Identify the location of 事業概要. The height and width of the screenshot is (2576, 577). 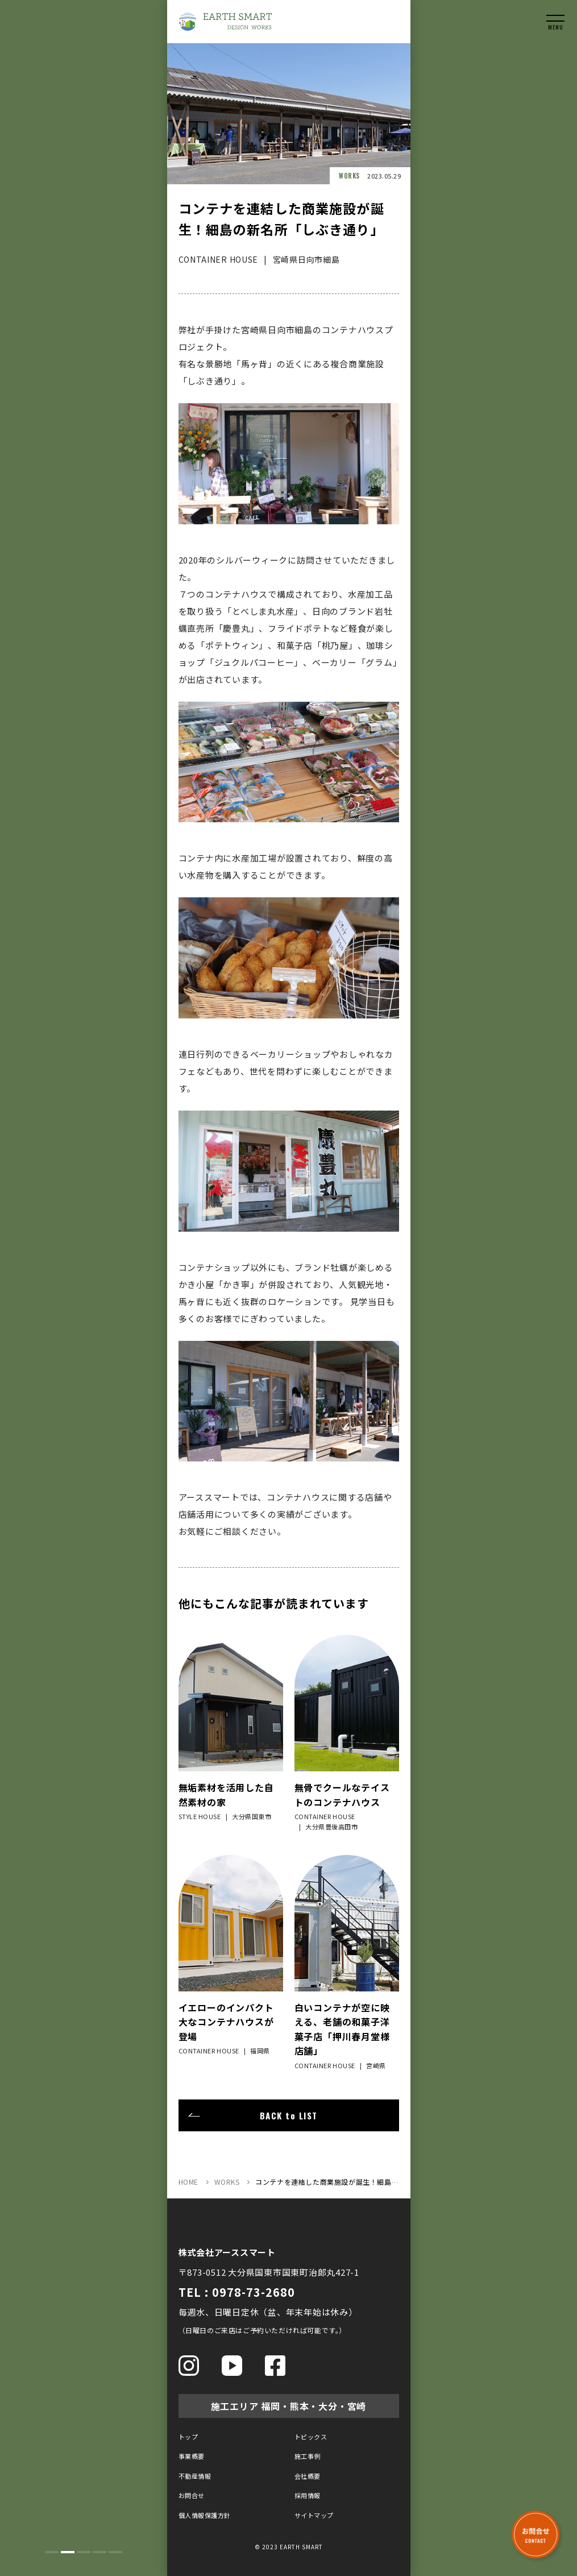
(192, 2456).